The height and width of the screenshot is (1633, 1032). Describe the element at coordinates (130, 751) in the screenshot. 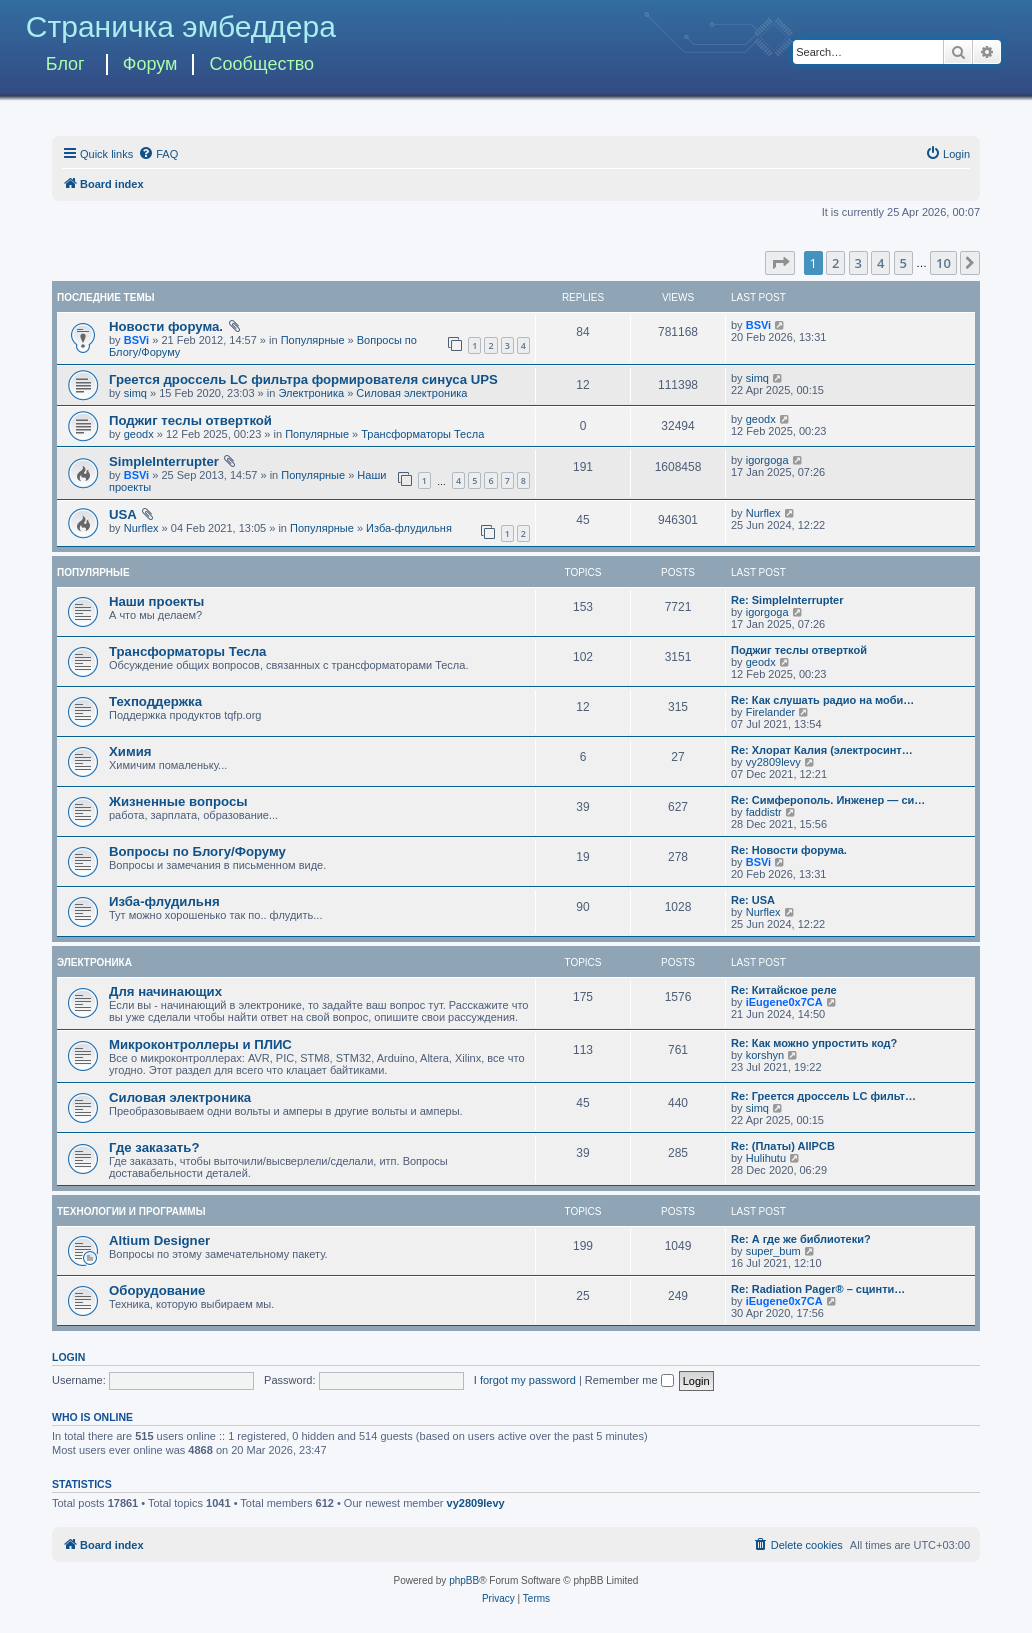

I see `Химия` at that location.